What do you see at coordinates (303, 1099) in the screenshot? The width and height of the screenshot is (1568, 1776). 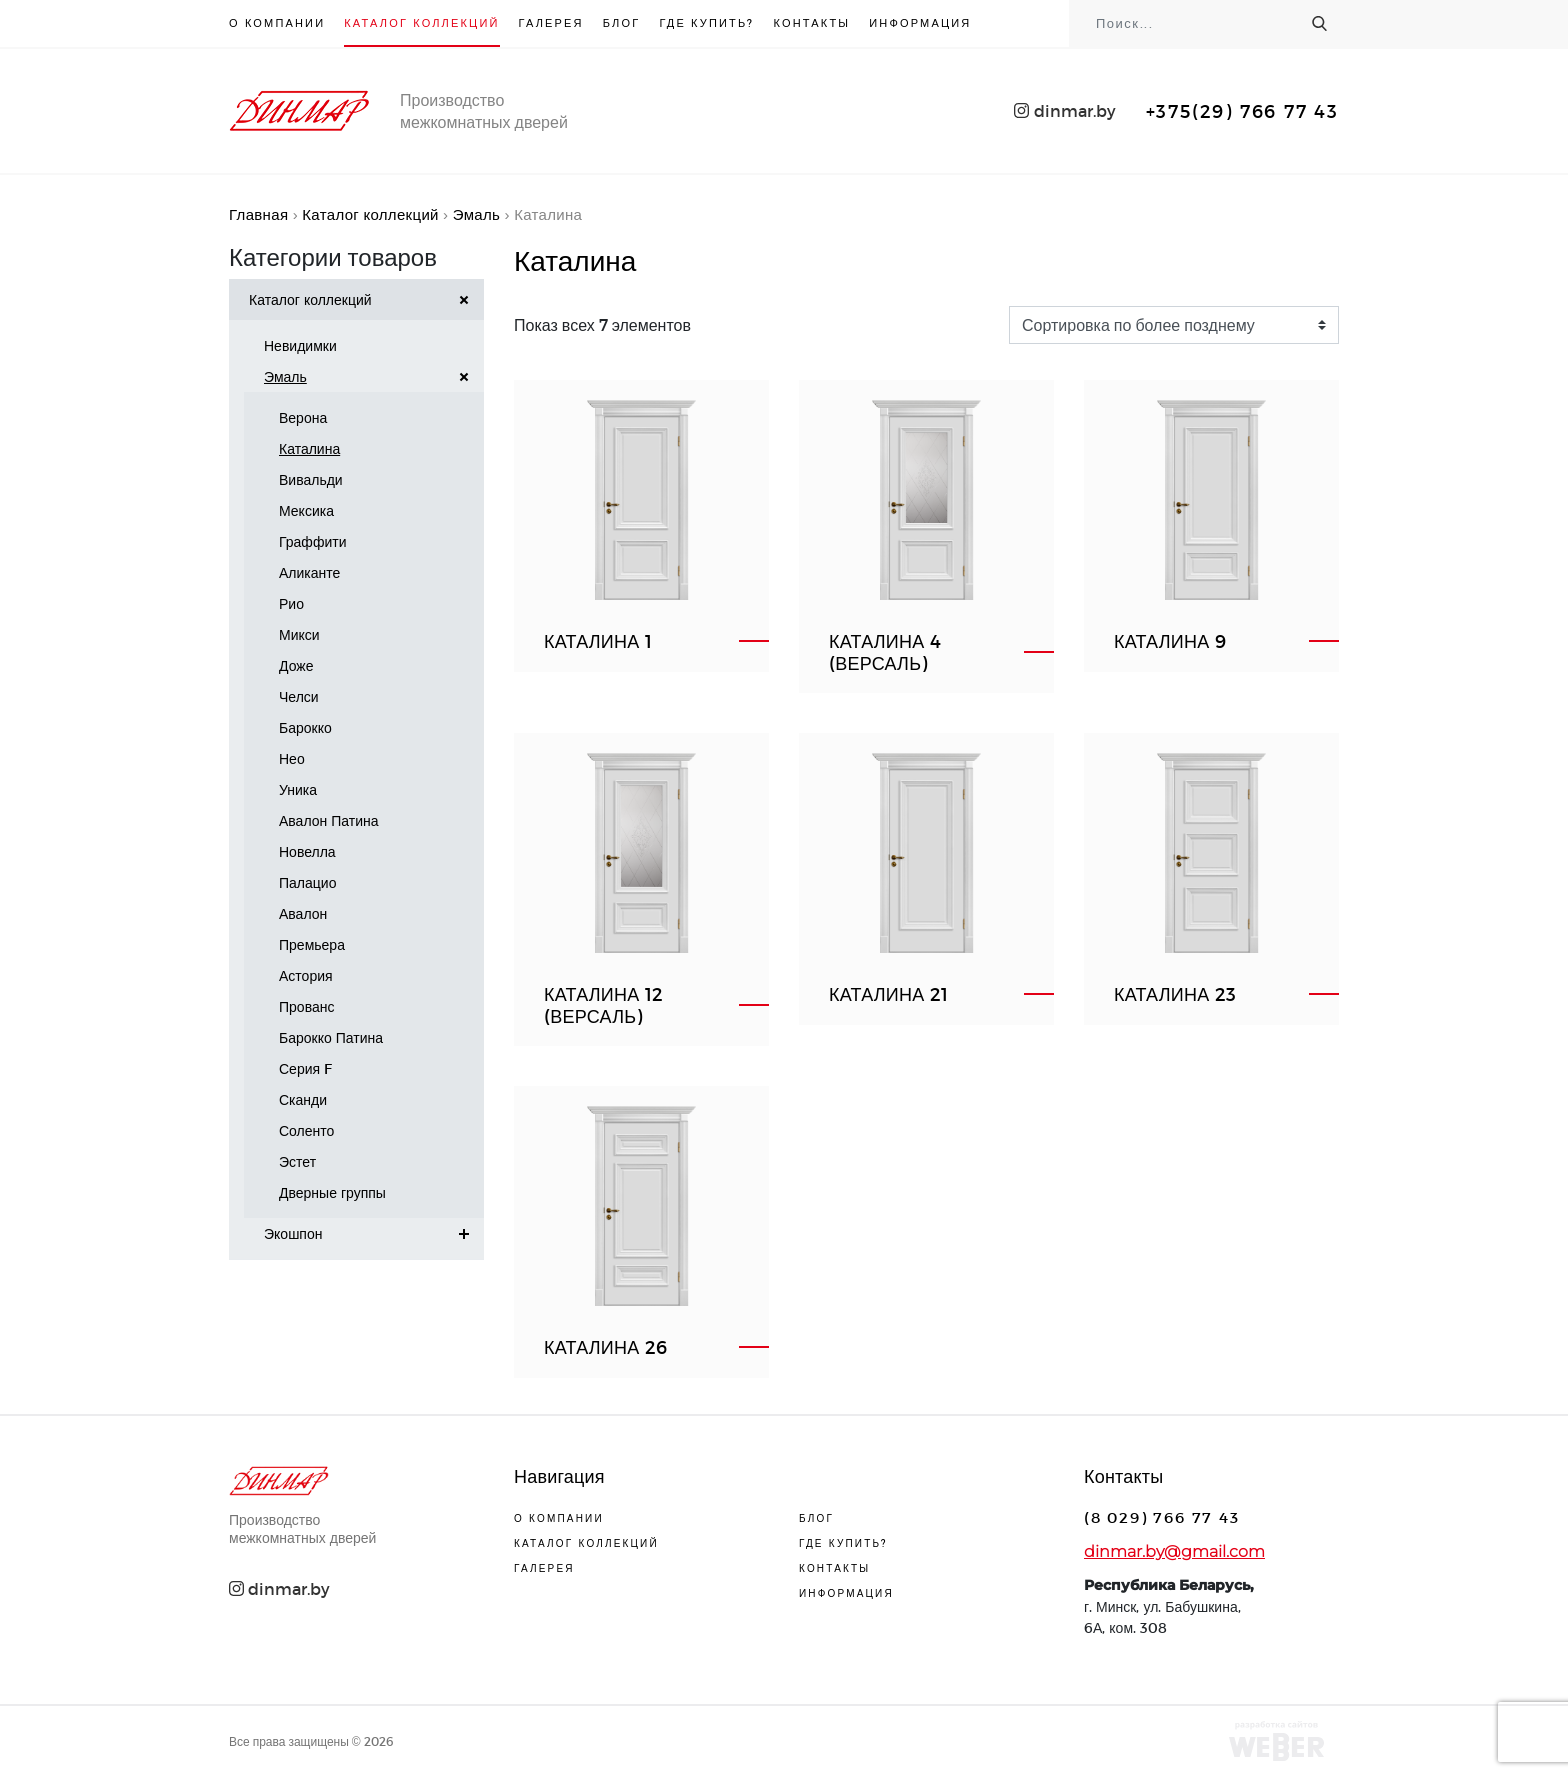 I see `Сканди` at bounding box center [303, 1099].